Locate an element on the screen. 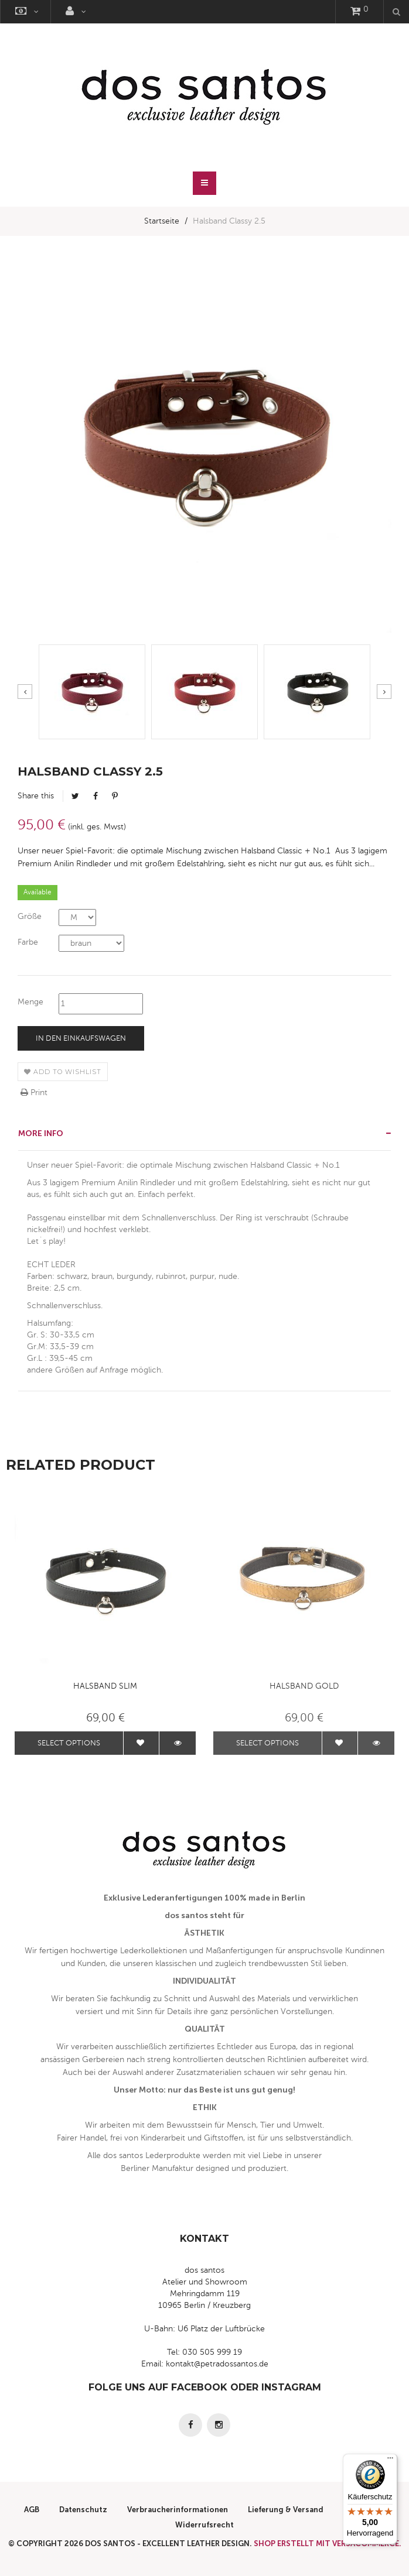 This screenshot has height=2576, width=409. Farbe is located at coordinates (28, 942).